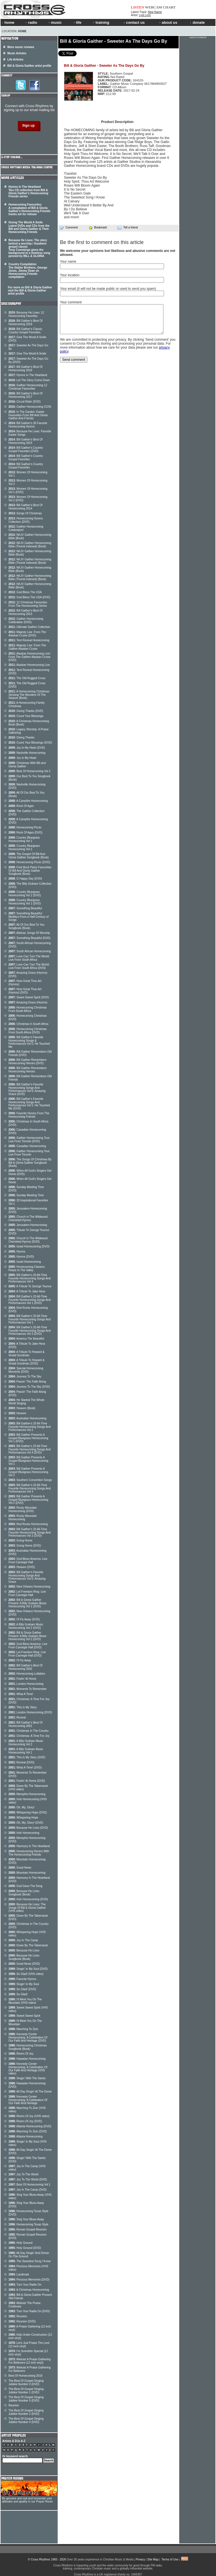 The width and height of the screenshot is (216, 2576). I want to click on Bill Gaither's Best Of Homecoming 2001, so click(25, 1724).